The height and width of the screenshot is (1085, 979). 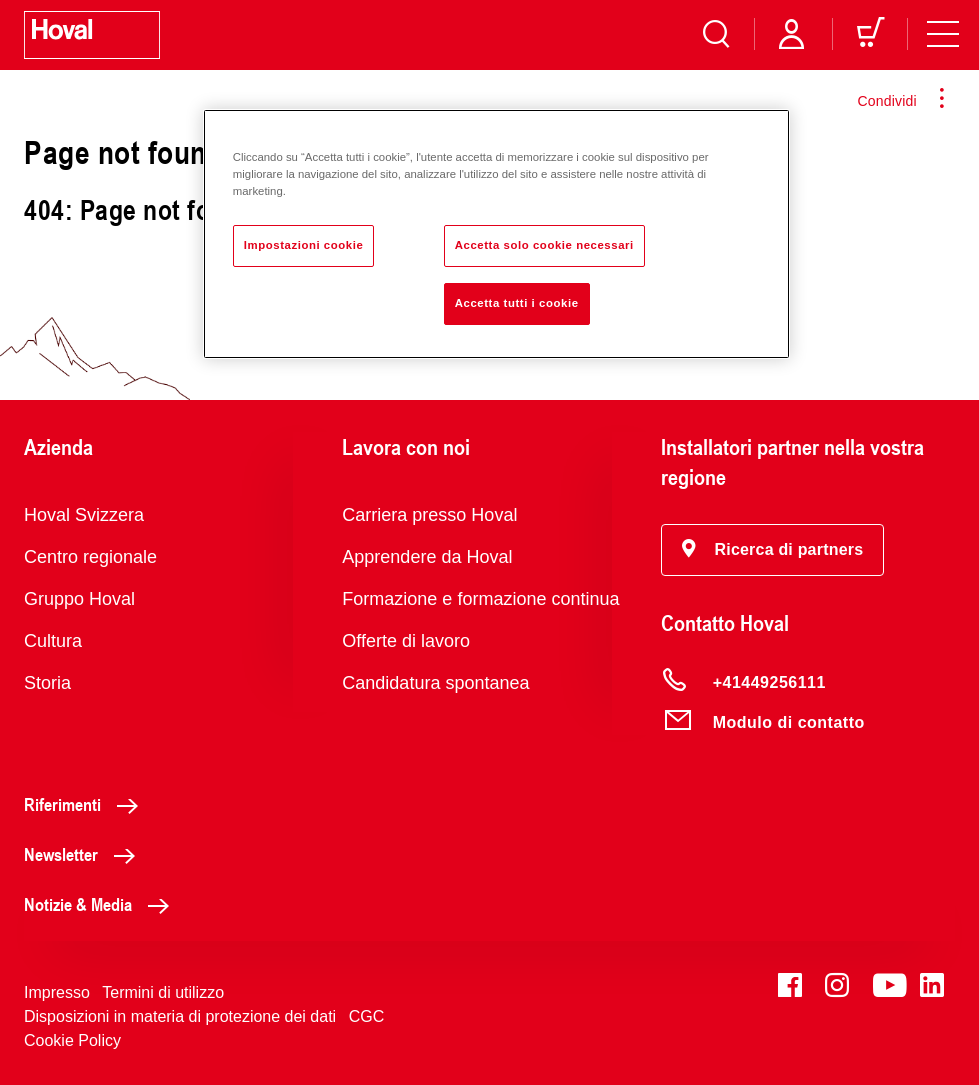 I want to click on Accetta solo cookie necessari, so click(x=544, y=245).